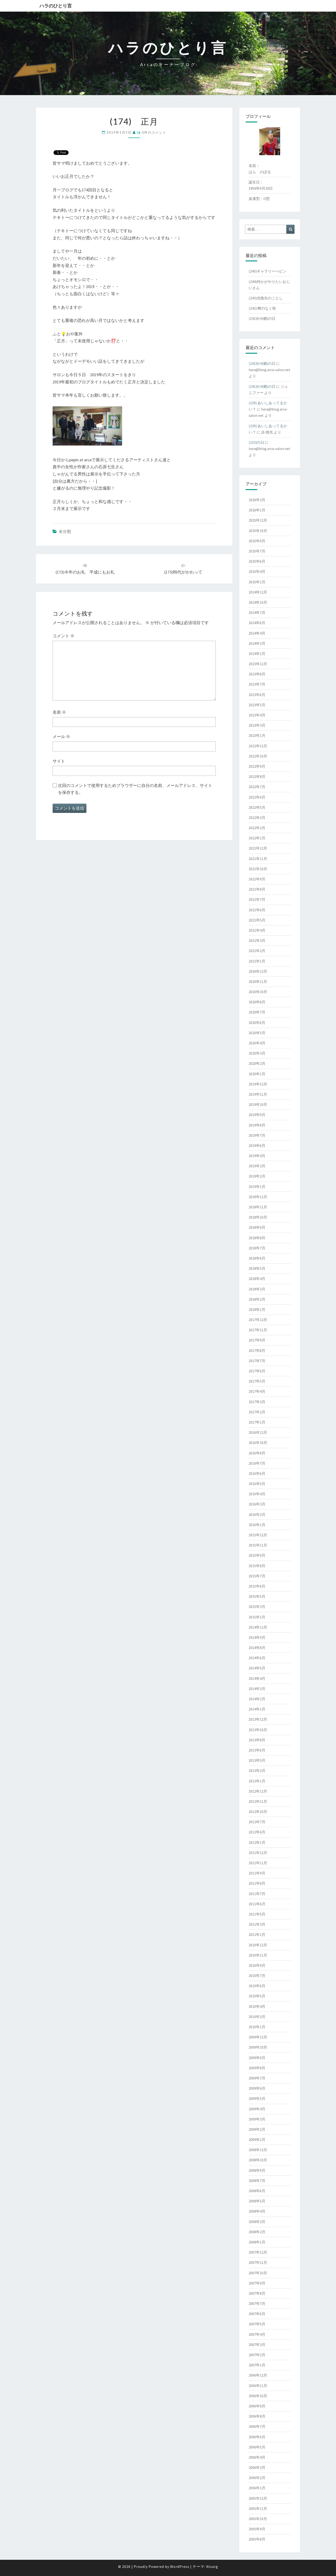  What do you see at coordinates (258, 1719) in the screenshot?
I see `2013年12月` at bounding box center [258, 1719].